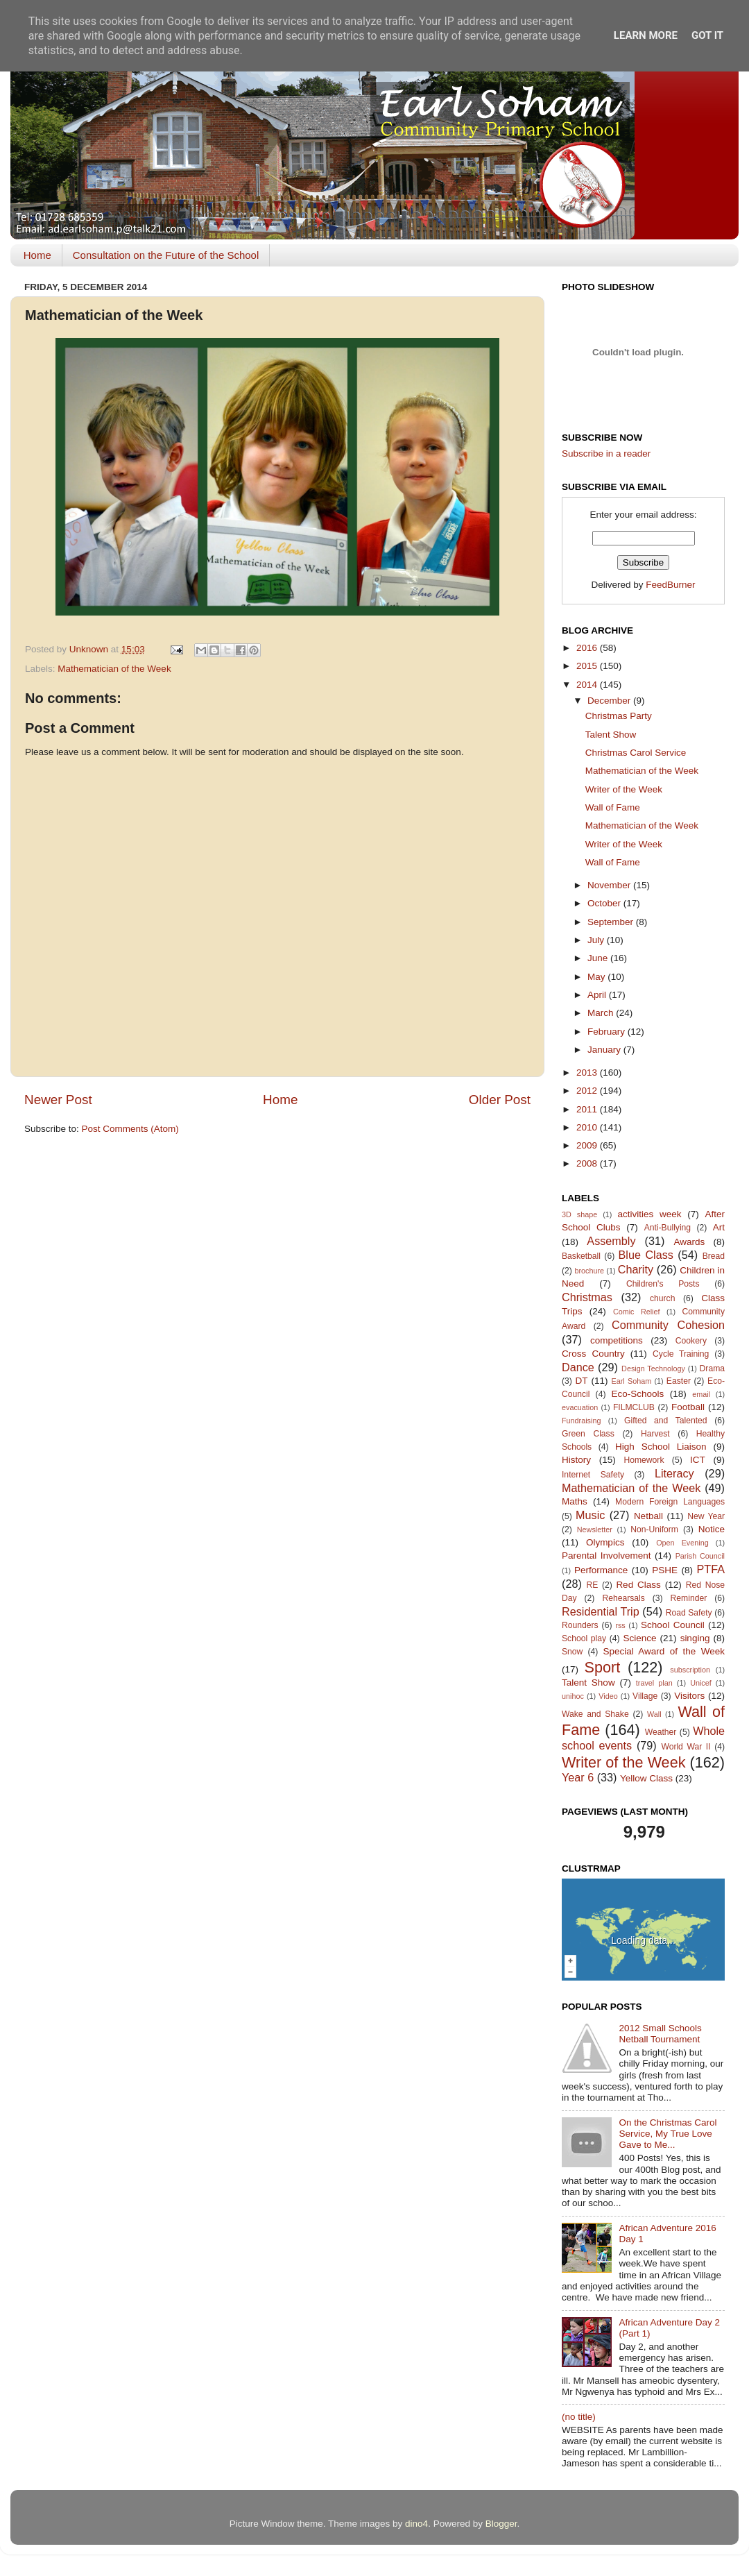  Describe the element at coordinates (611, 922) in the screenshot. I see `September` at that location.